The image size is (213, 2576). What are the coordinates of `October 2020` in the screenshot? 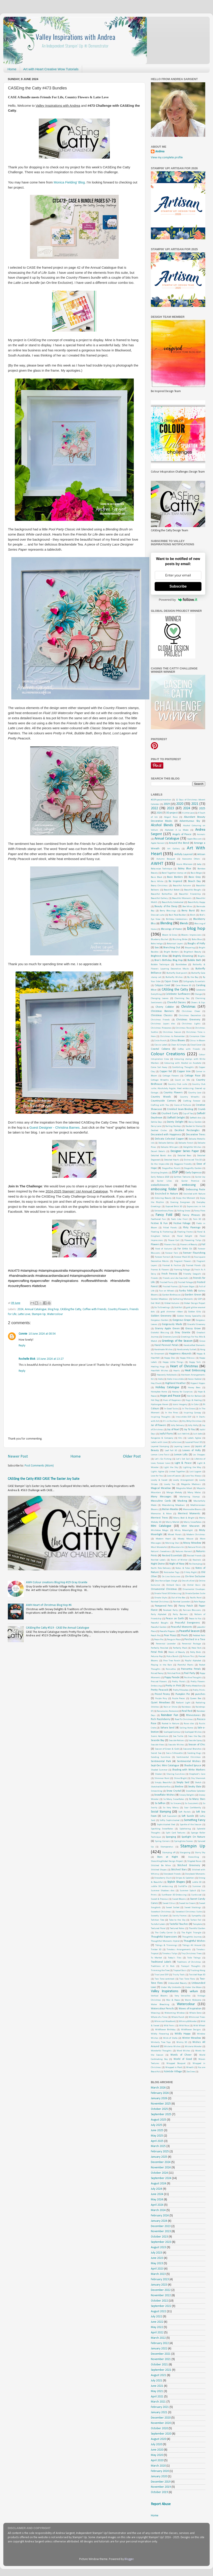 It's located at (159, 2428).